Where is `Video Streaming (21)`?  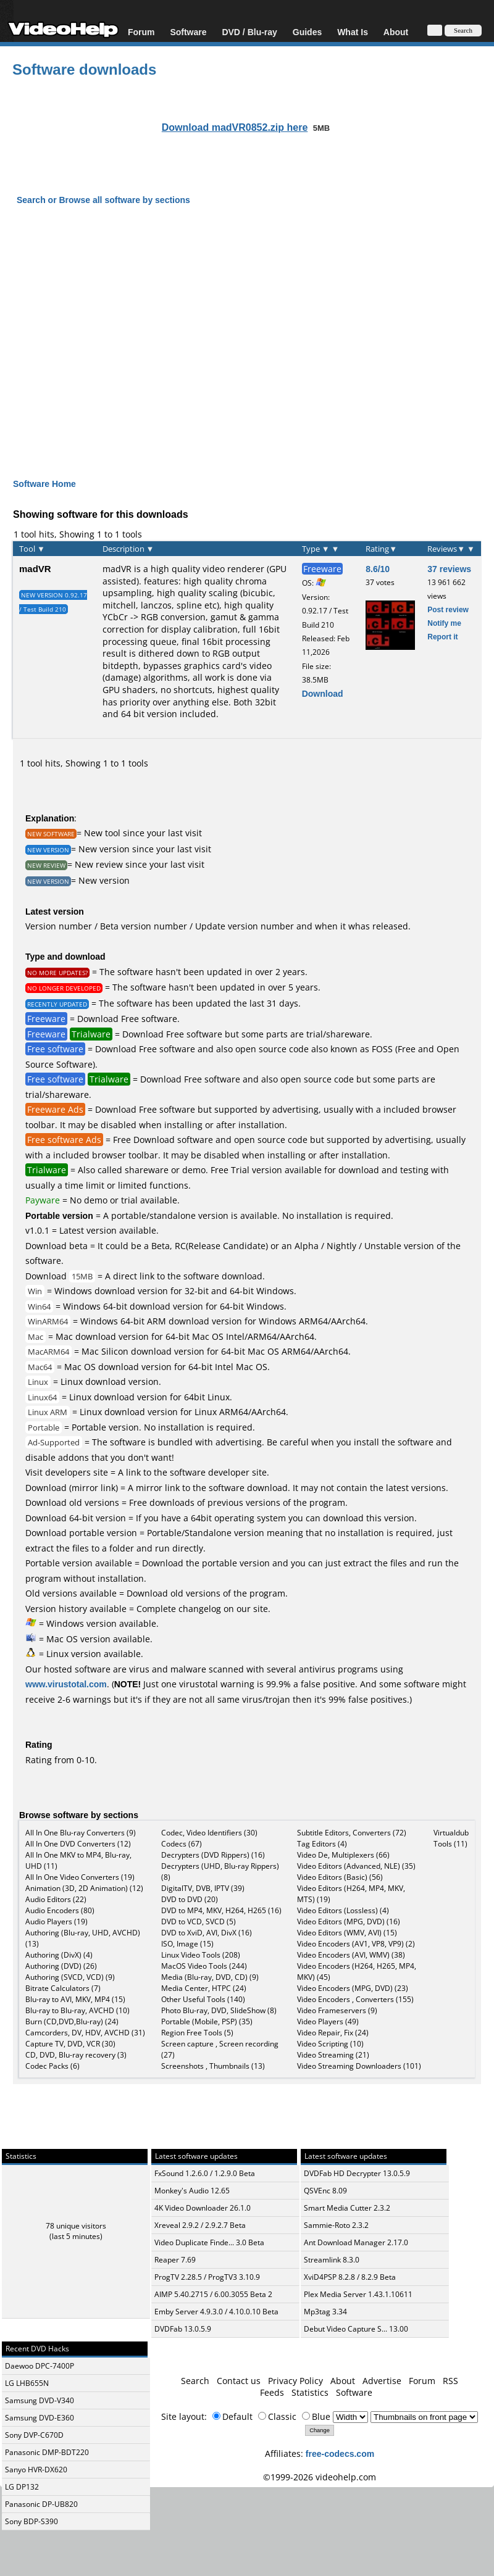 Video Streaming (21) is located at coordinates (333, 2055).